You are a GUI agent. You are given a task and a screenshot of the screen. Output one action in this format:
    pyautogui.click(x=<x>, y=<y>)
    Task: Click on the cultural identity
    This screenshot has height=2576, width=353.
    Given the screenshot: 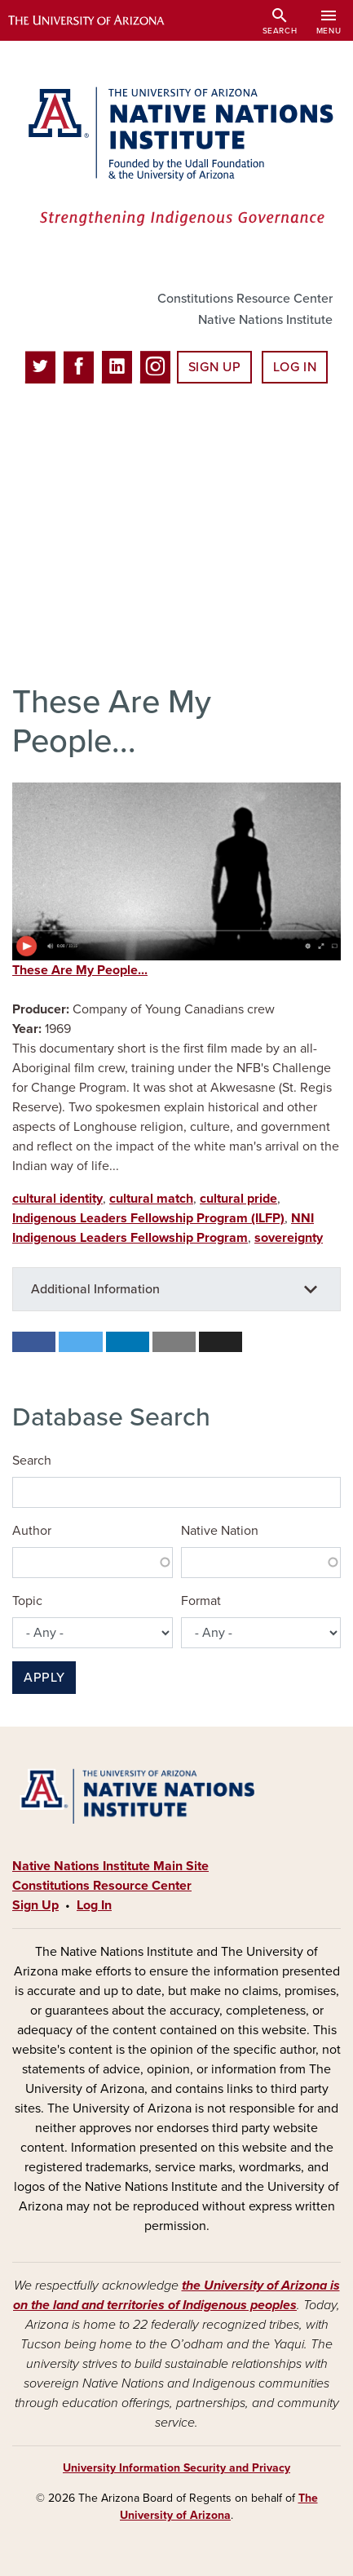 What is the action you would take?
    pyautogui.click(x=57, y=1198)
    